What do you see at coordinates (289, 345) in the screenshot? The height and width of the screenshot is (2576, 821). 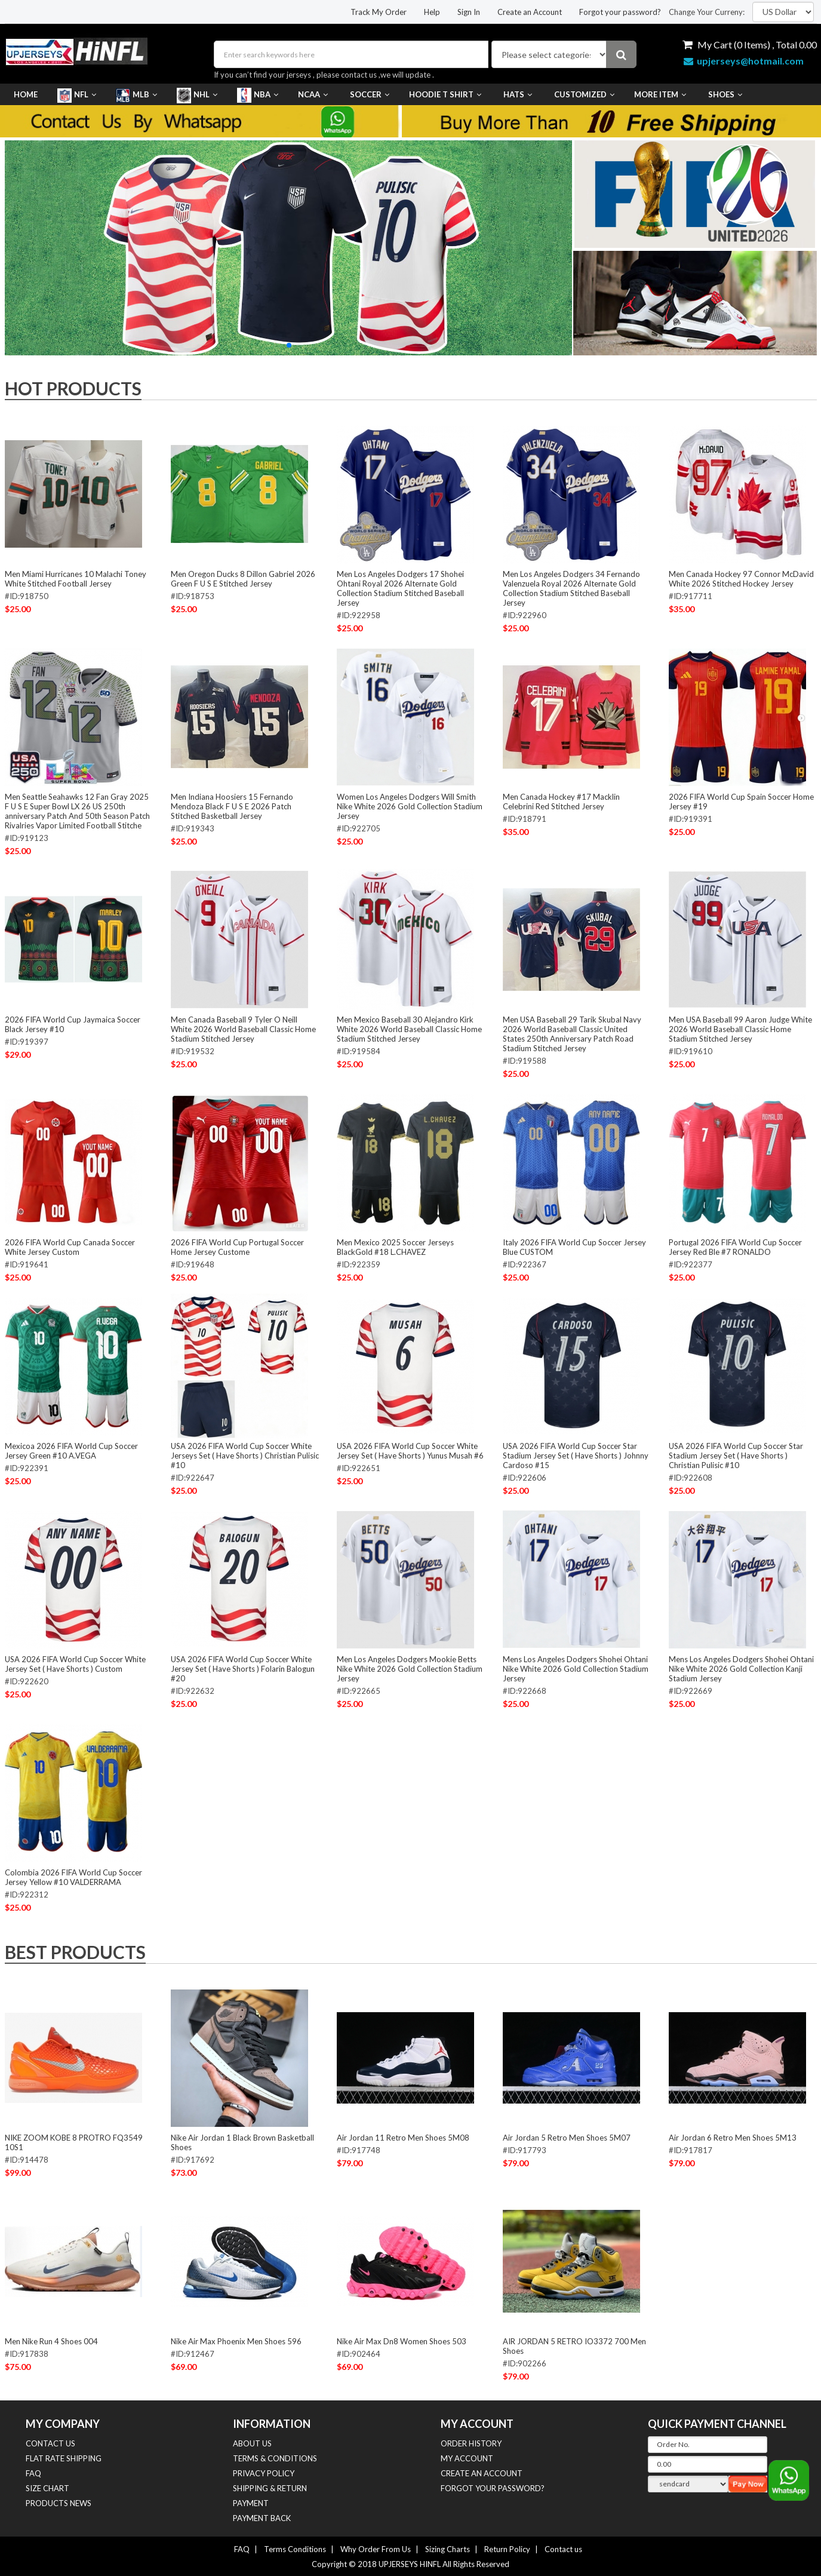 I see `[button]` at bounding box center [289, 345].